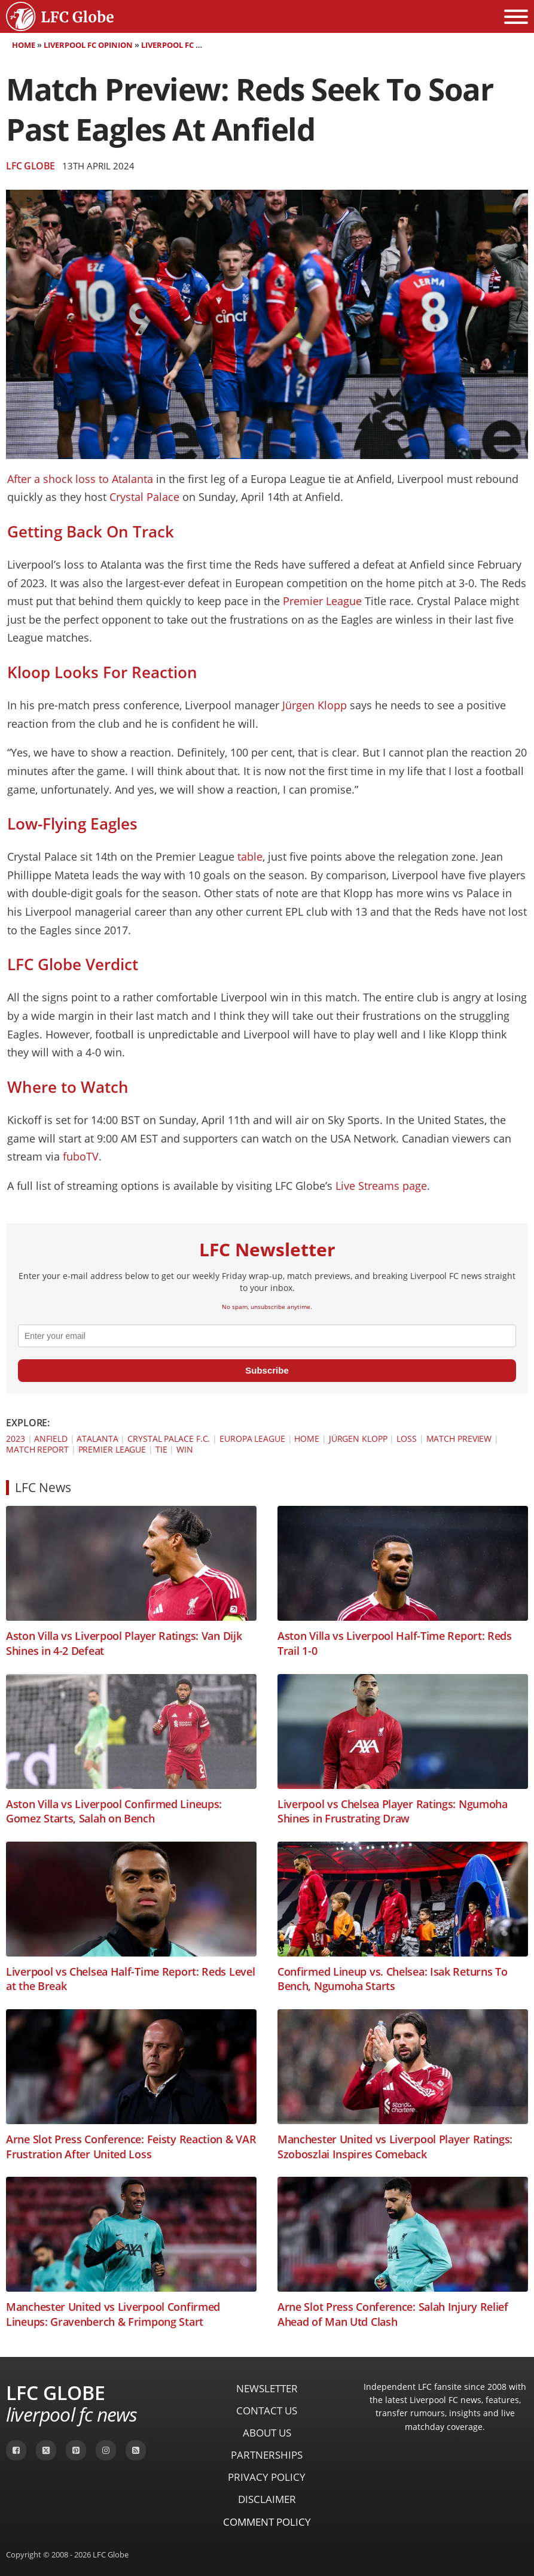 This screenshot has height=2576, width=534. Describe the element at coordinates (267, 1370) in the screenshot. I see `Subscribe` at that location.